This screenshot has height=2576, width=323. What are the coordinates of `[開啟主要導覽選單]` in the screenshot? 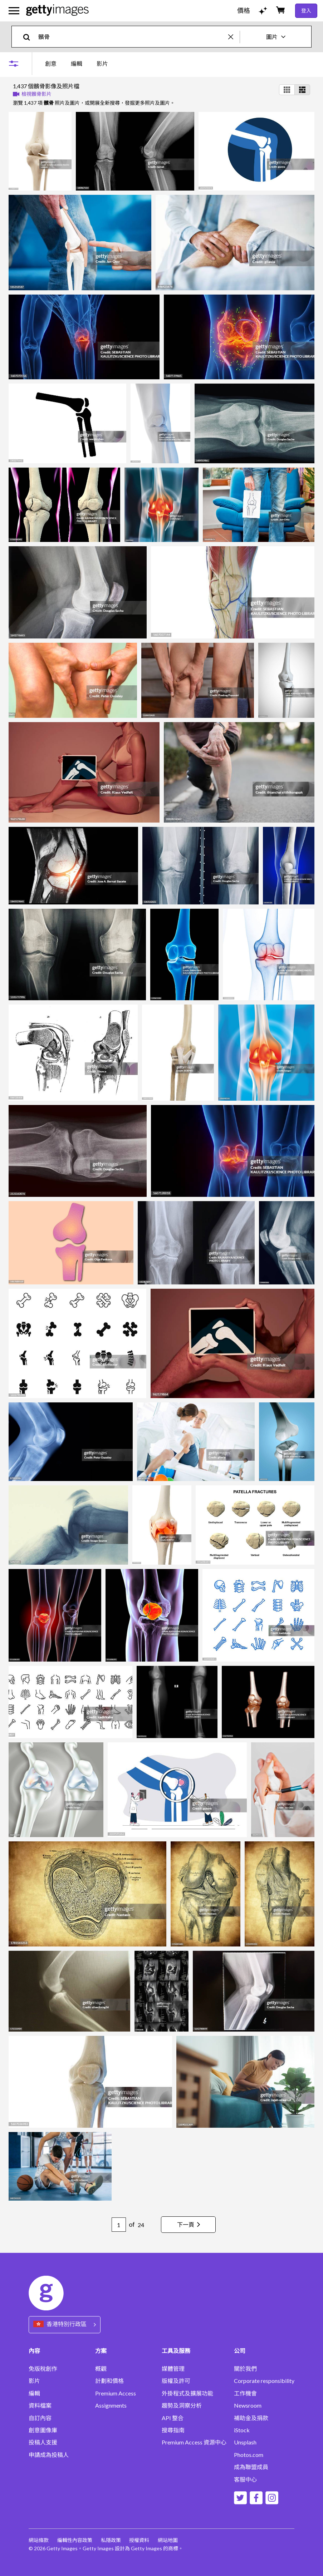 It's located at (14, 11).